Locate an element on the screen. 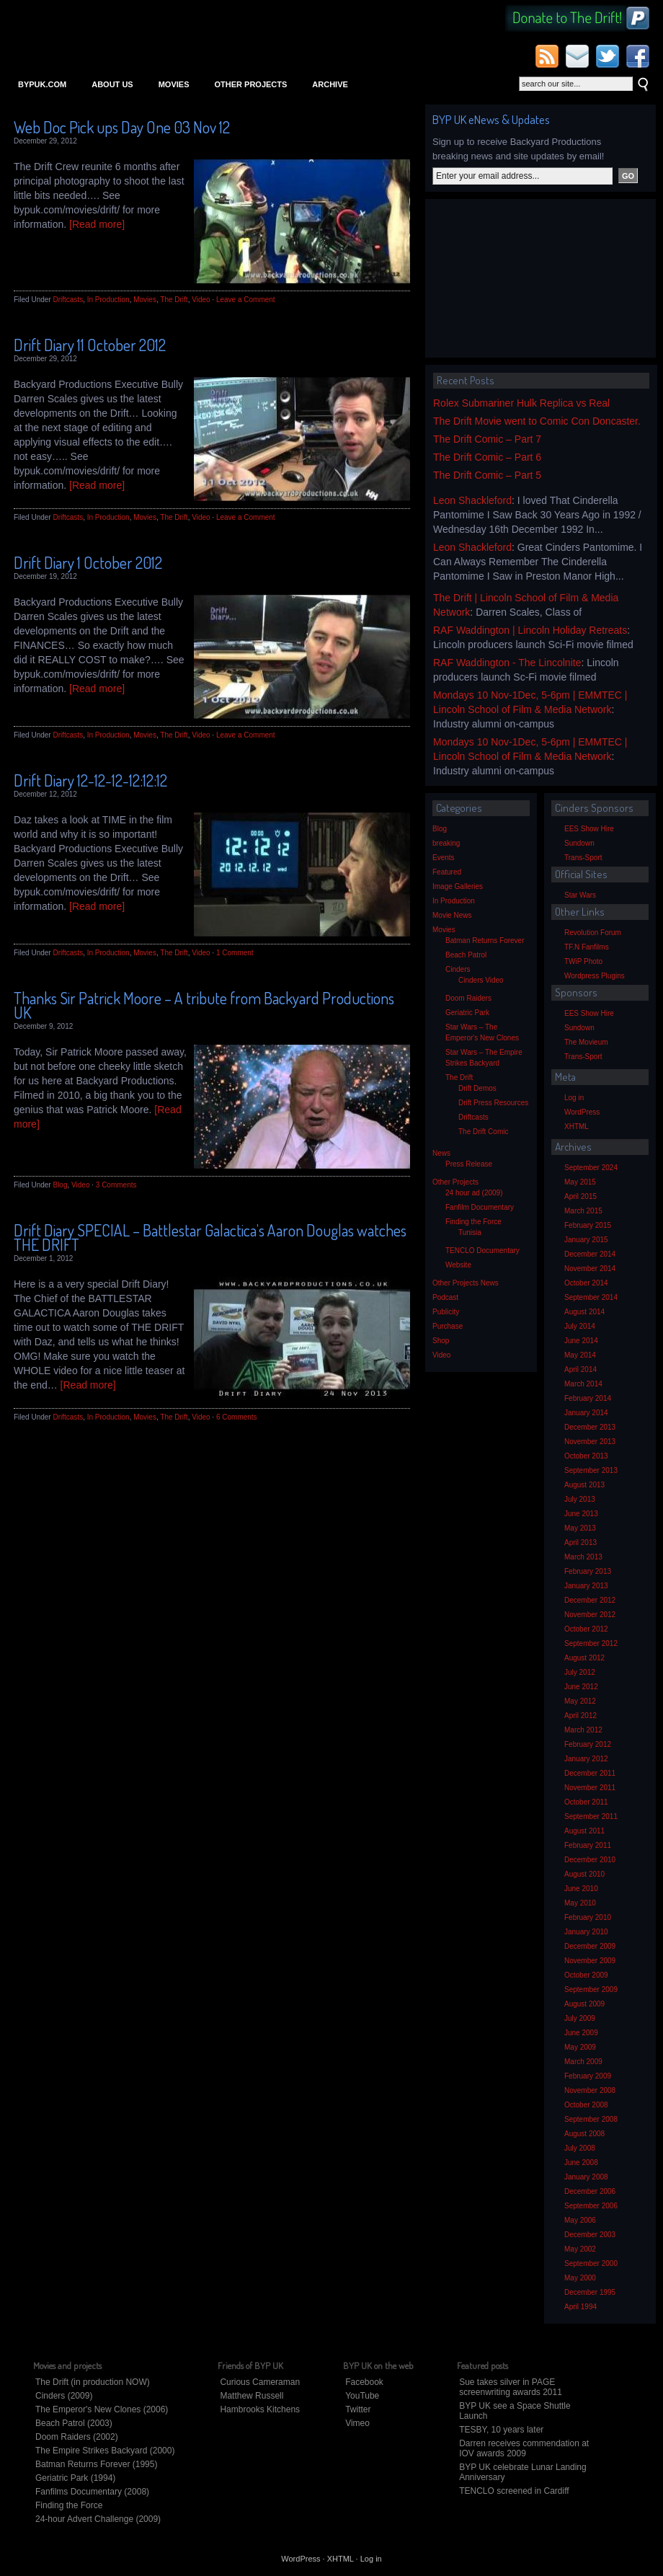 The width and height of the screenshot is (663, 2576). August 2014 is located at coordinates (584, 1312).